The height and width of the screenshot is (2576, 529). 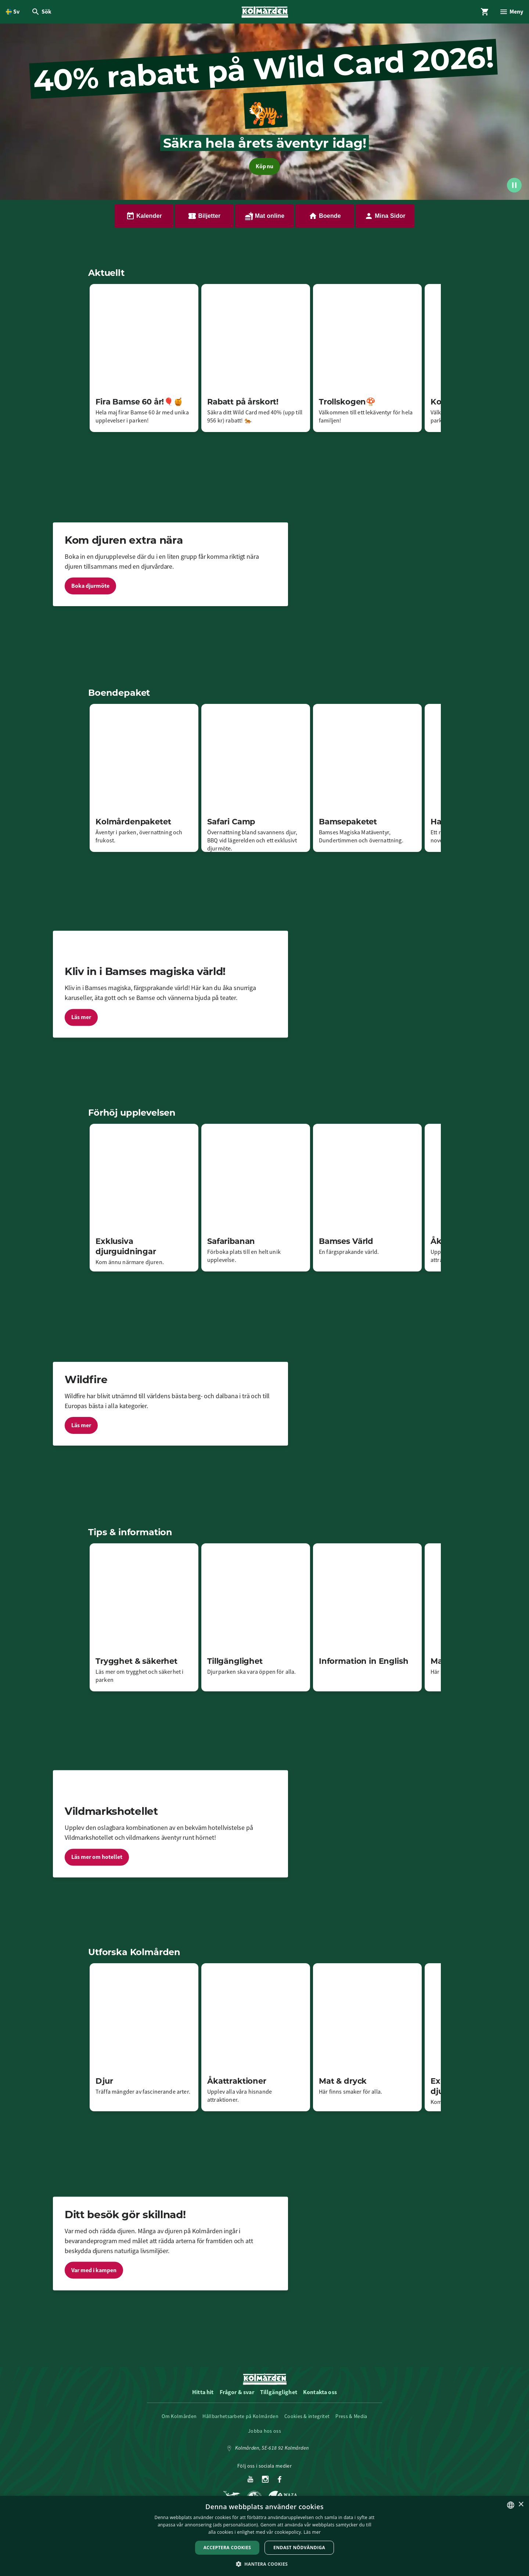 I want to click on Hitta hit, so click(x=202, y=2392).